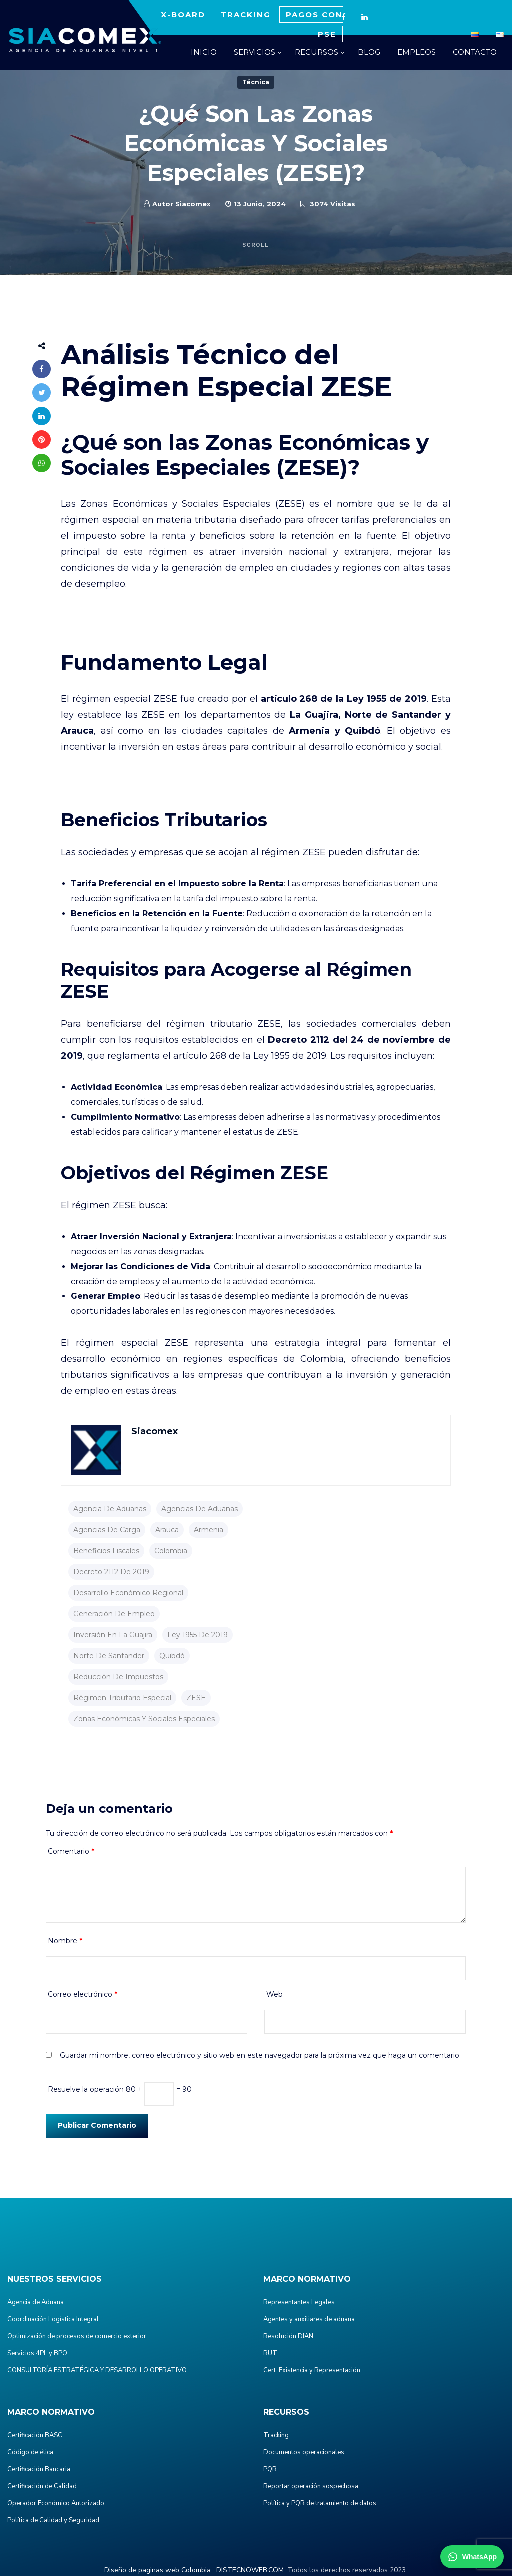 This screenshot has width=512, height=2576. I want to click on Certificación BASC, so click(35, 2435).